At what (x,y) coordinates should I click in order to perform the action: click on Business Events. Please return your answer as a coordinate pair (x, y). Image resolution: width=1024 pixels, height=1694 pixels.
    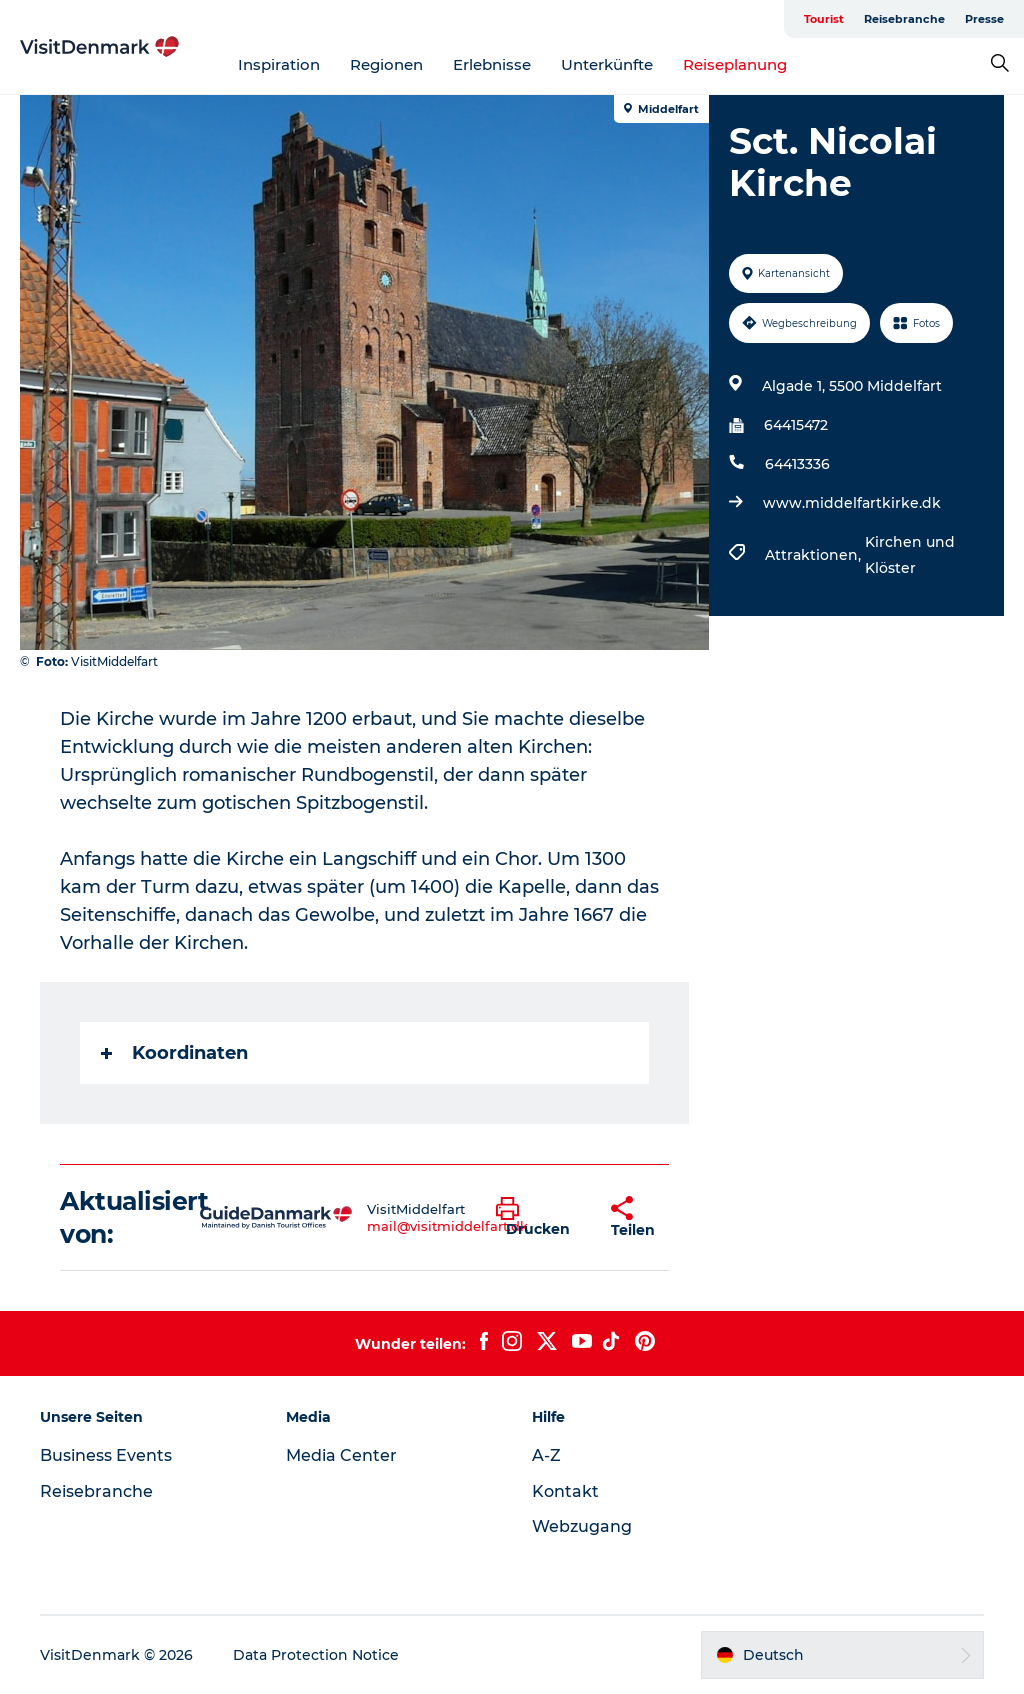
    Looking at the image, I should click on (106, 1455).